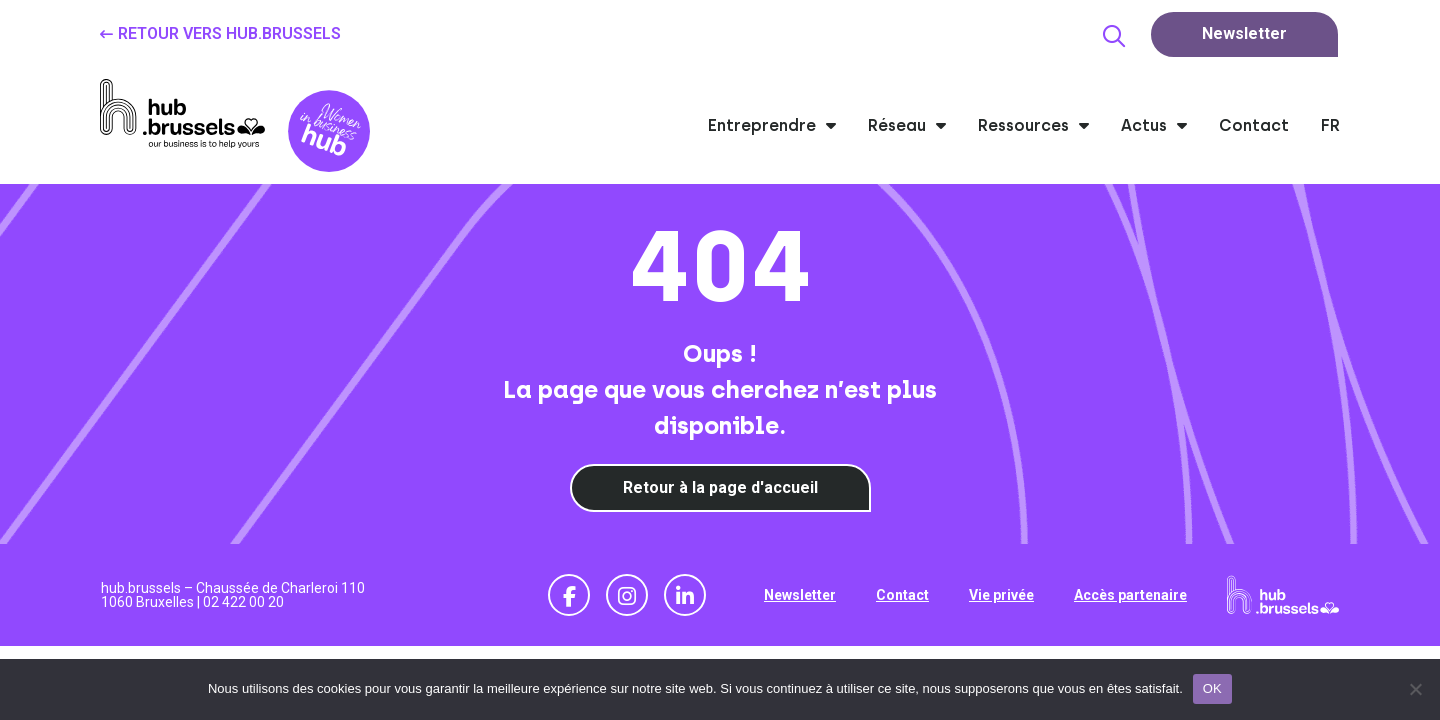  What do you see at coordinates (1254, 125) in the screenshot?
I see `Contact` at bounding box center [1254, 125].